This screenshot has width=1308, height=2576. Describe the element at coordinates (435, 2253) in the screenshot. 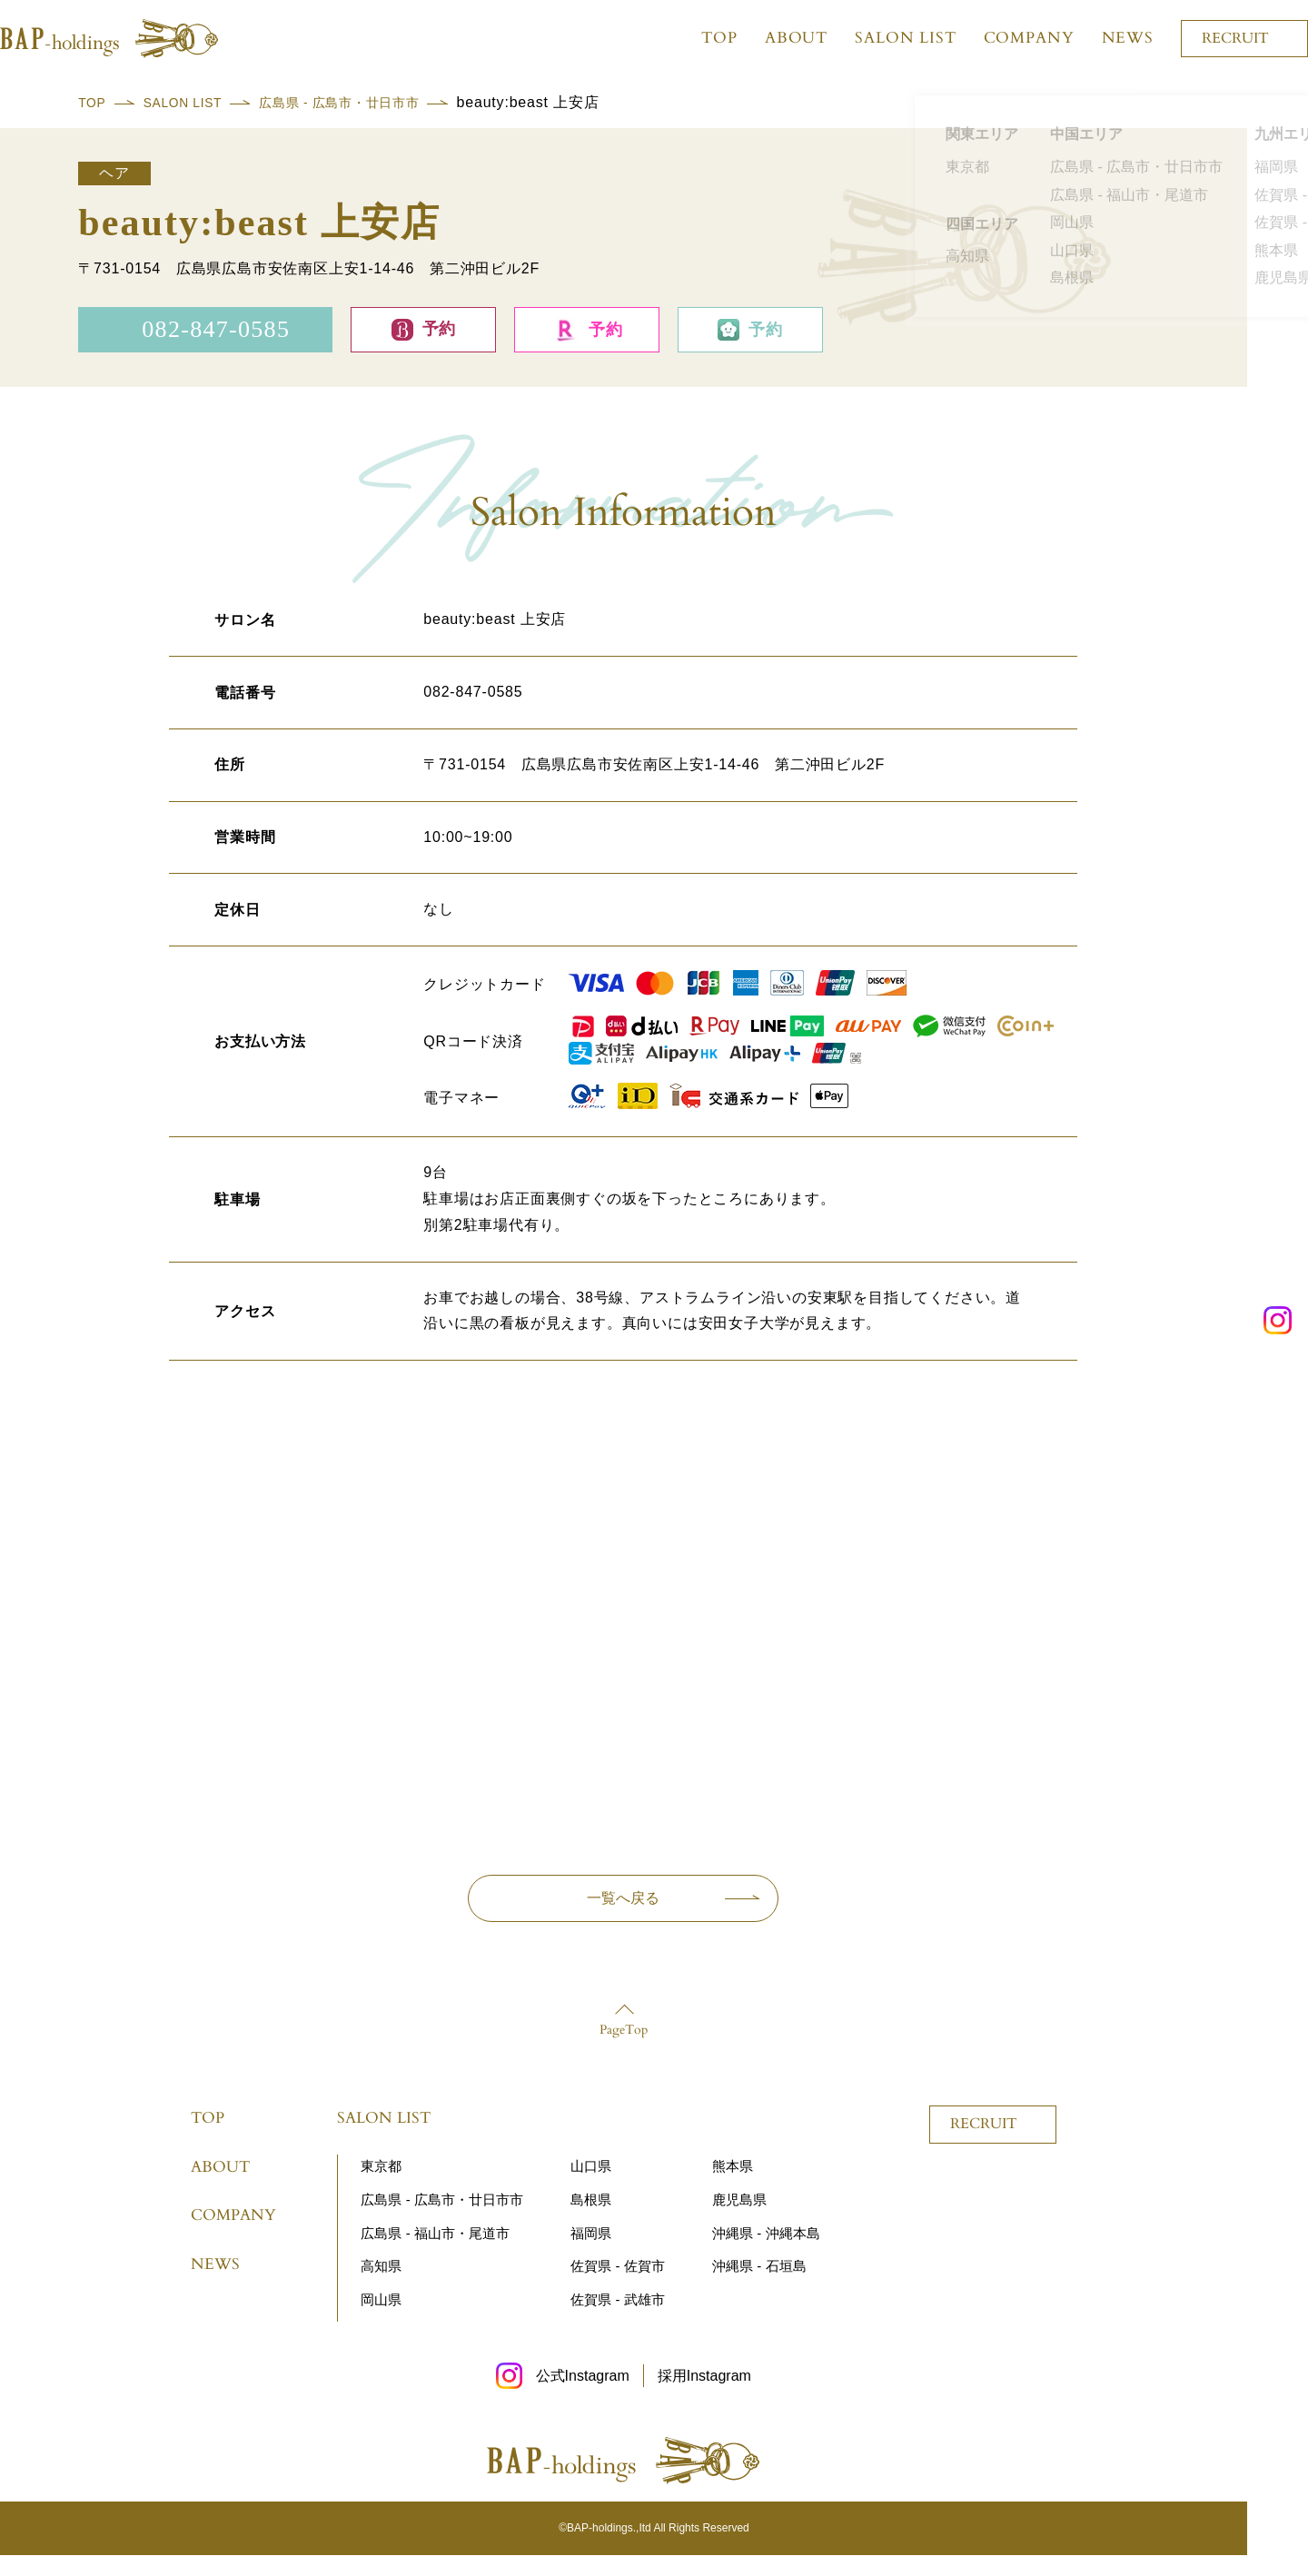

I see `広島県 - 福山市・尾道市` at that location.